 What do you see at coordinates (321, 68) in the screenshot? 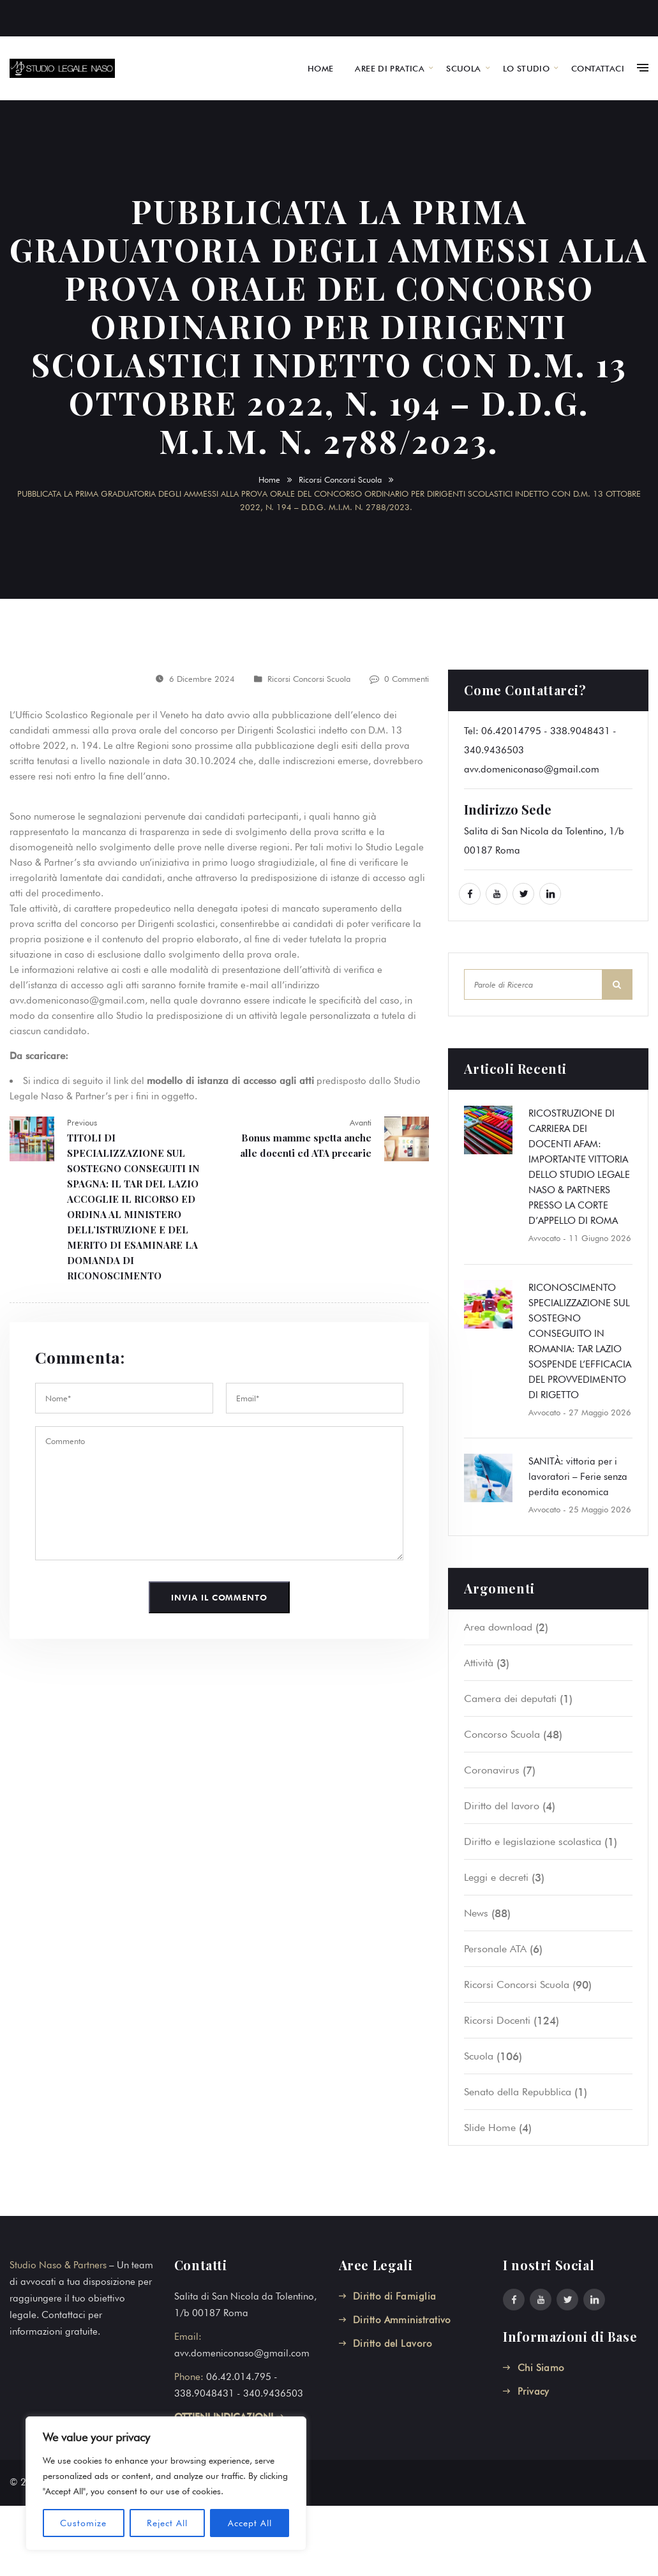
I see `HOME` at bounding box center [321, 68].